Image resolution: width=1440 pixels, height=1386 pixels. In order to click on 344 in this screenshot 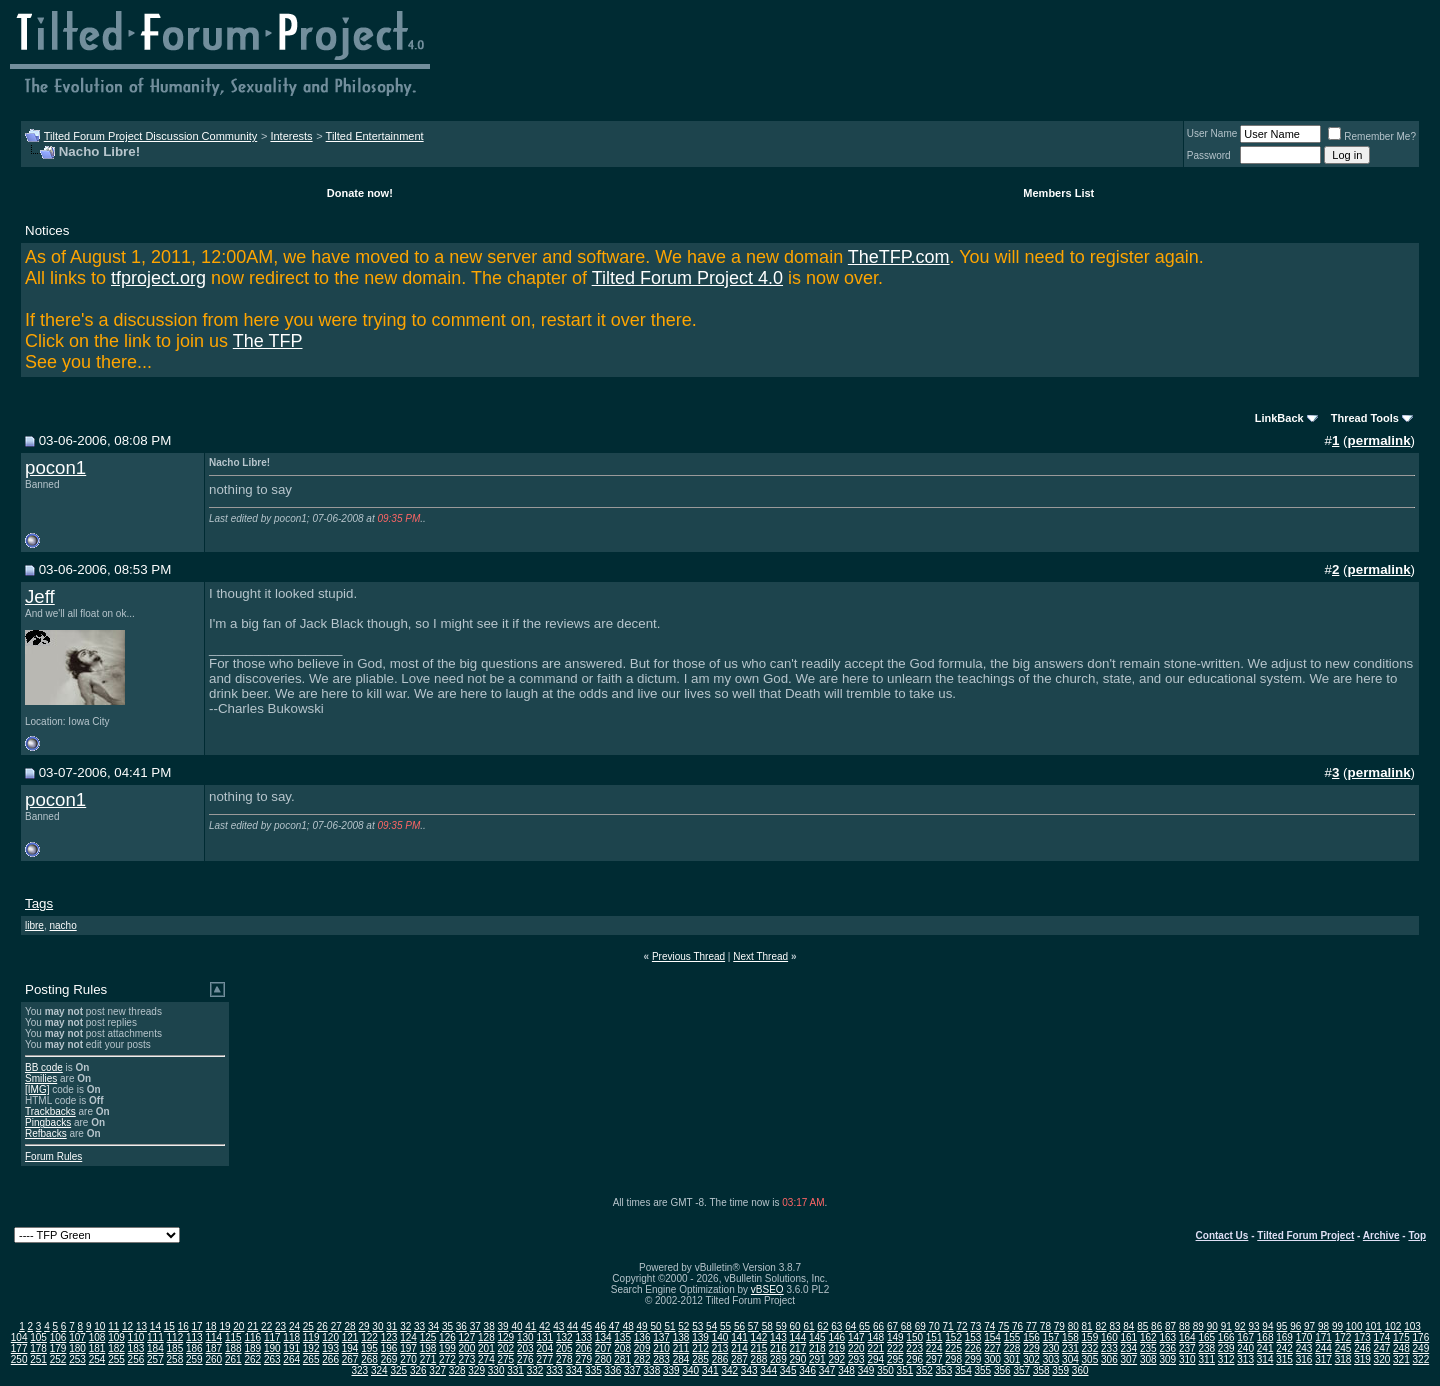, I will do `click(768, 1370)`.